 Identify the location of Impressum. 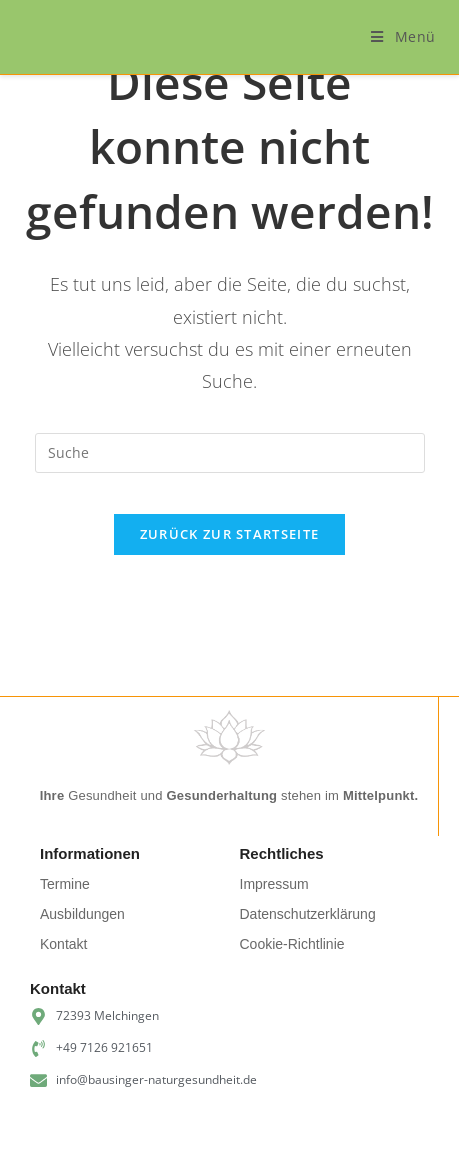
(274, 884).